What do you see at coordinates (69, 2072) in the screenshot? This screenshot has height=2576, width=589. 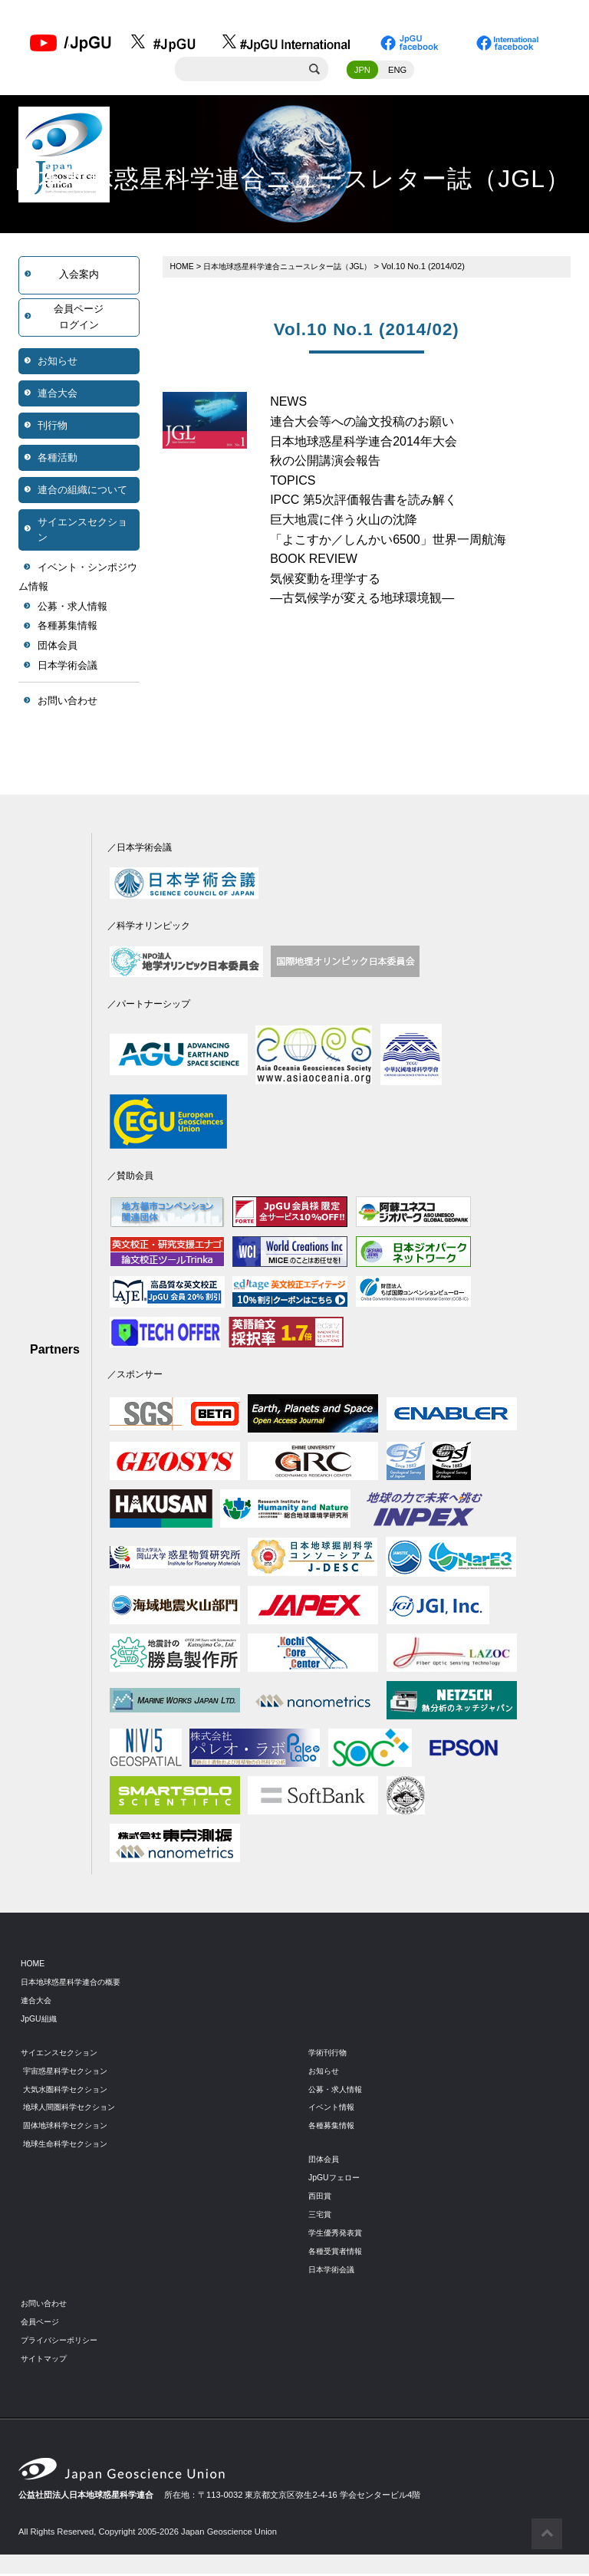 I see `宇宙惑星科学セクション` at bounding box center [69, 2072].